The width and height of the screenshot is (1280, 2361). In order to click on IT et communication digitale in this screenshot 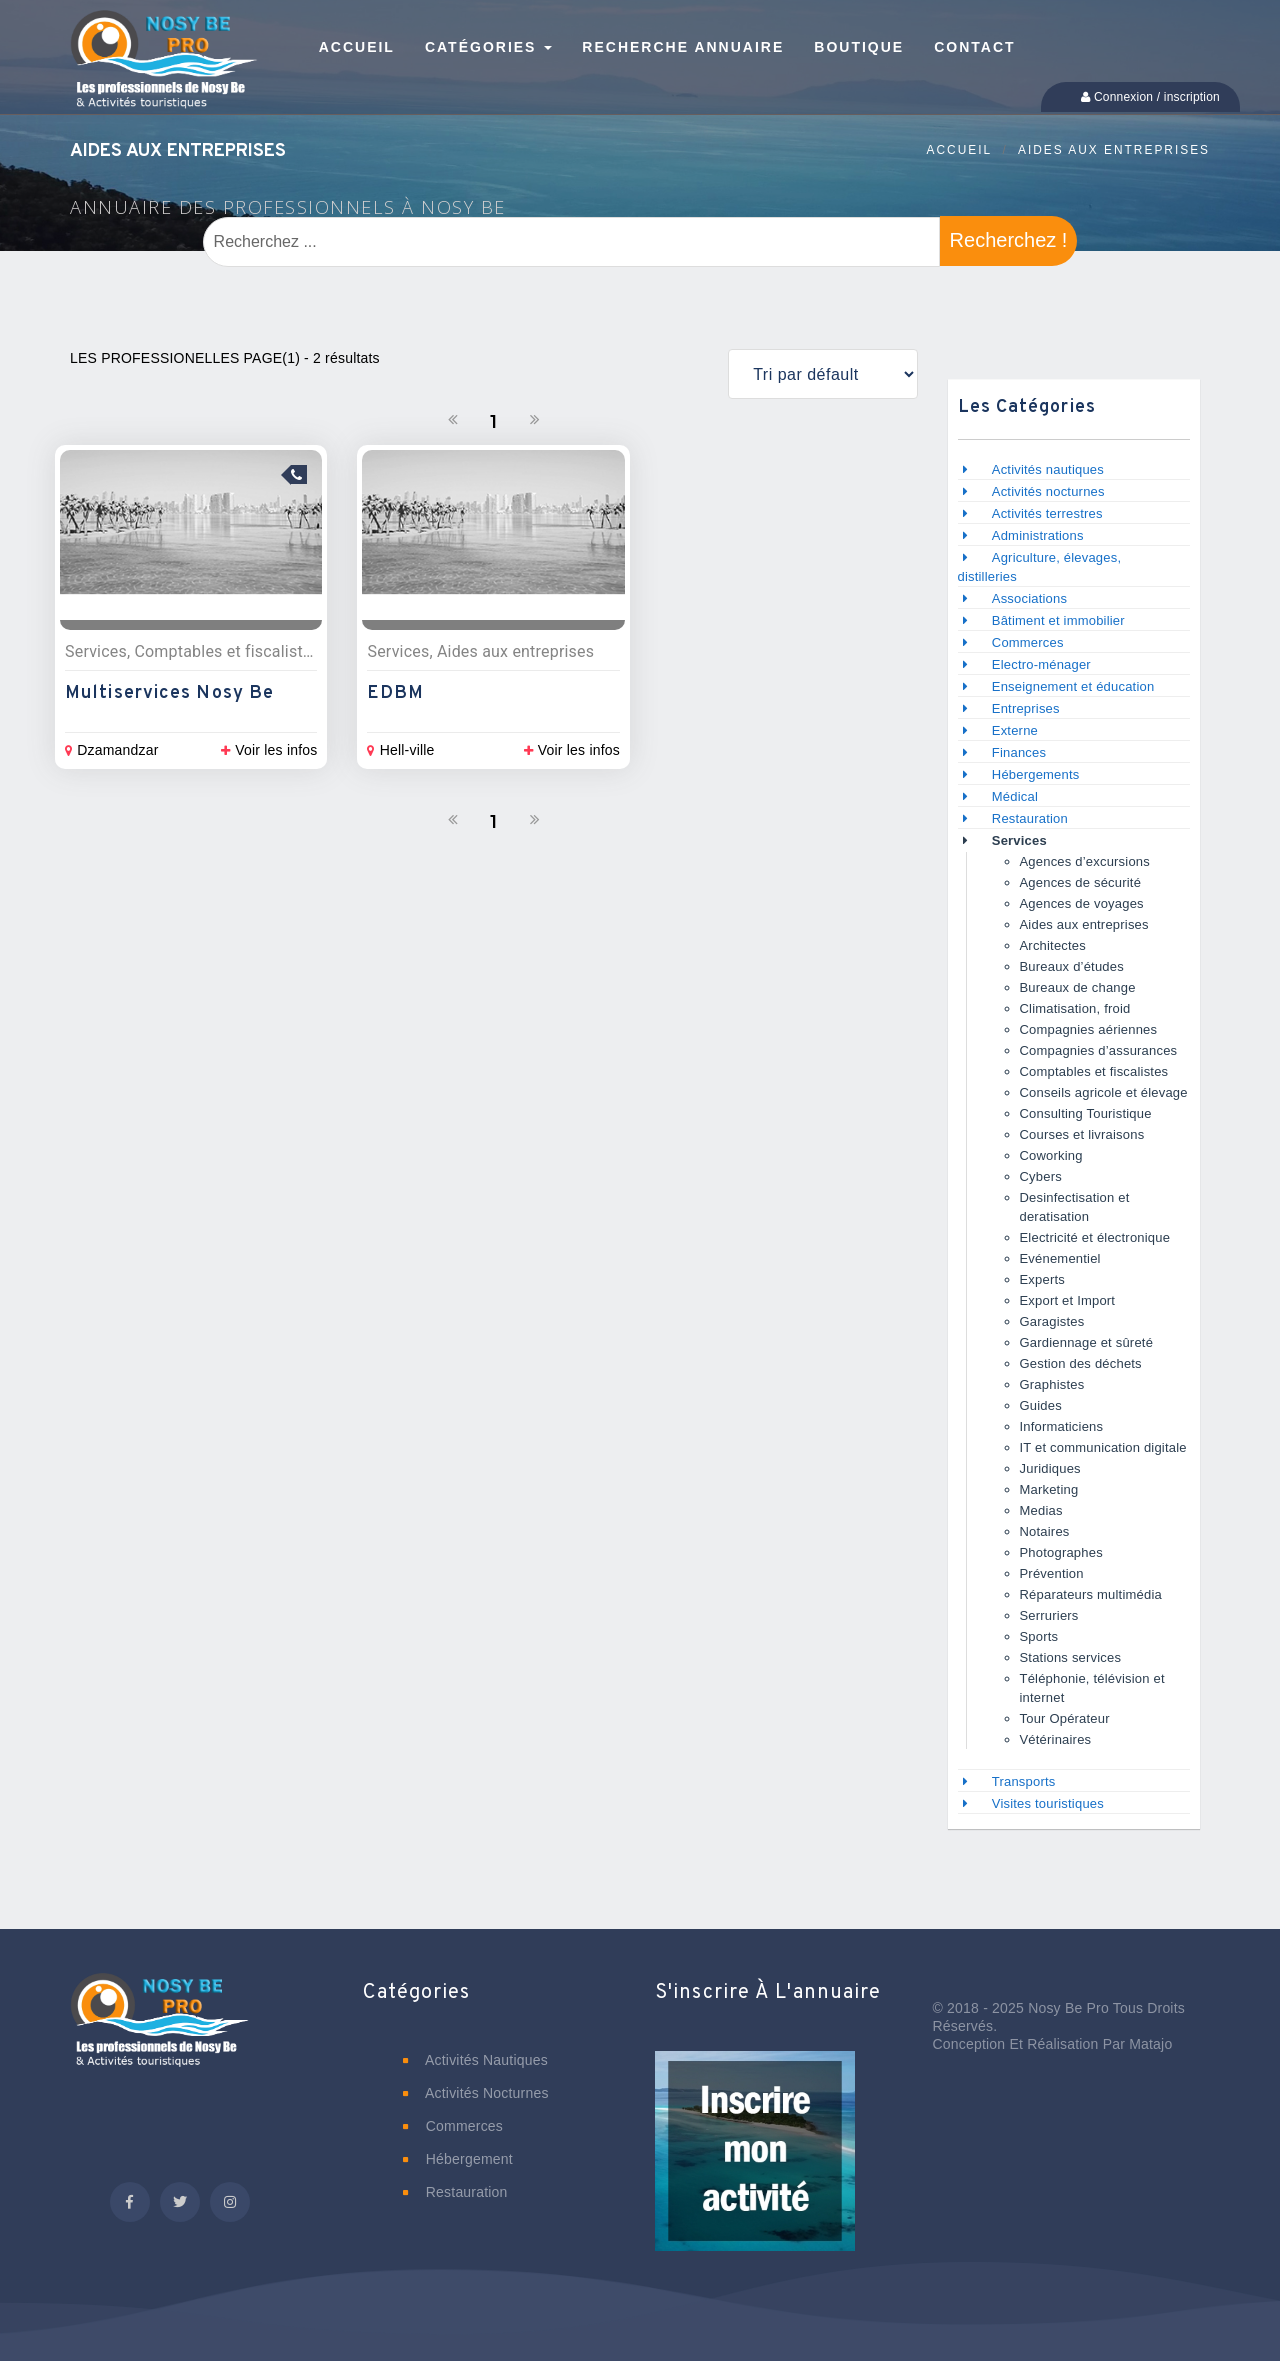, I will do `click(1103, 1447)`.